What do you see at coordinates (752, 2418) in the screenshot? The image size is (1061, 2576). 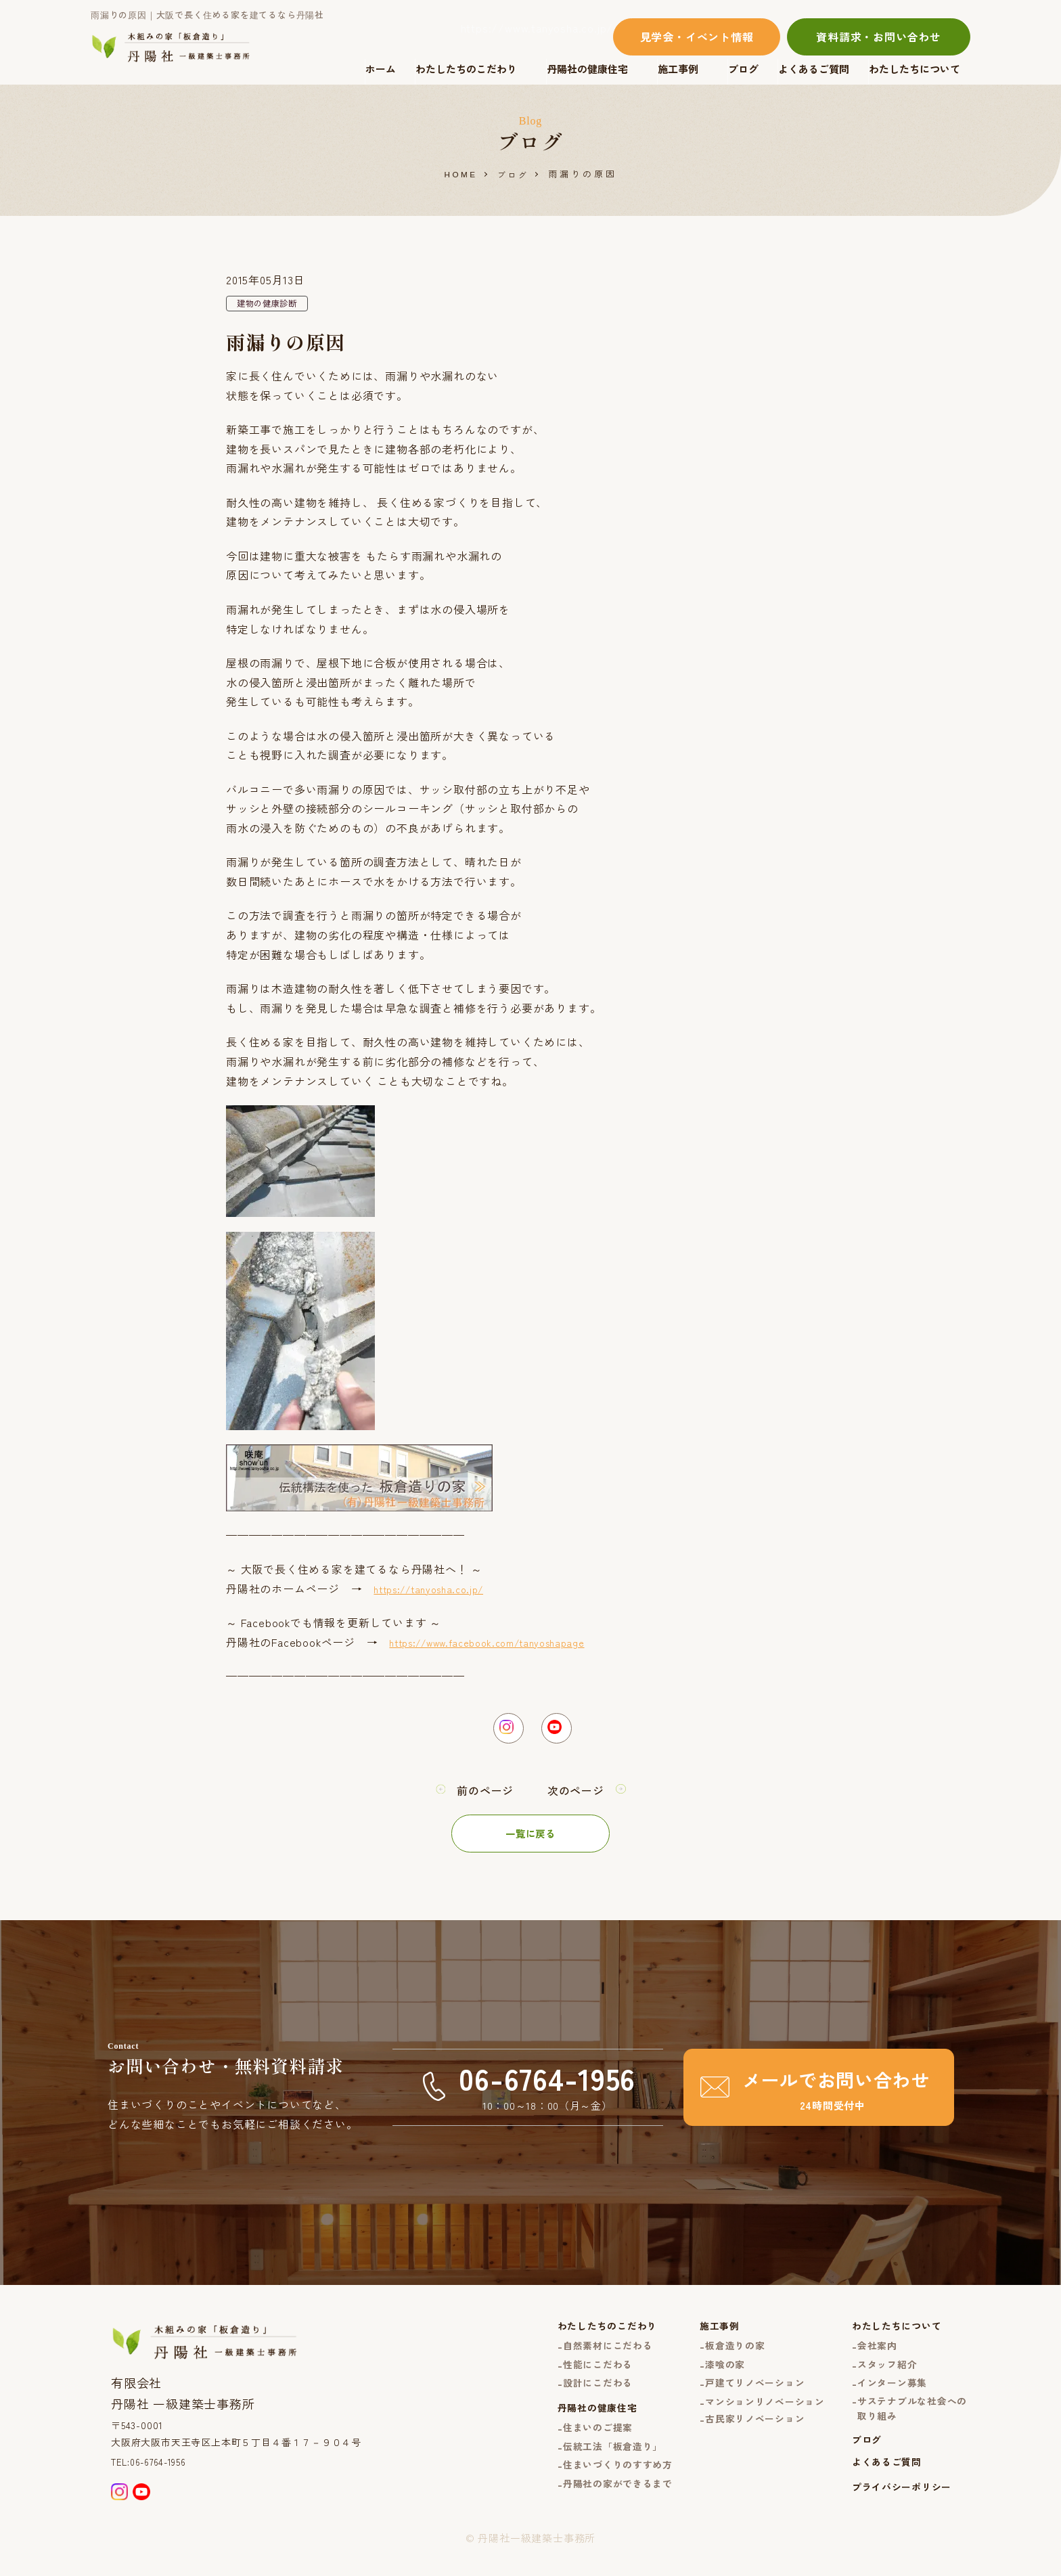 I see `マンションリノベーション` at bounding box center [752, 2418].